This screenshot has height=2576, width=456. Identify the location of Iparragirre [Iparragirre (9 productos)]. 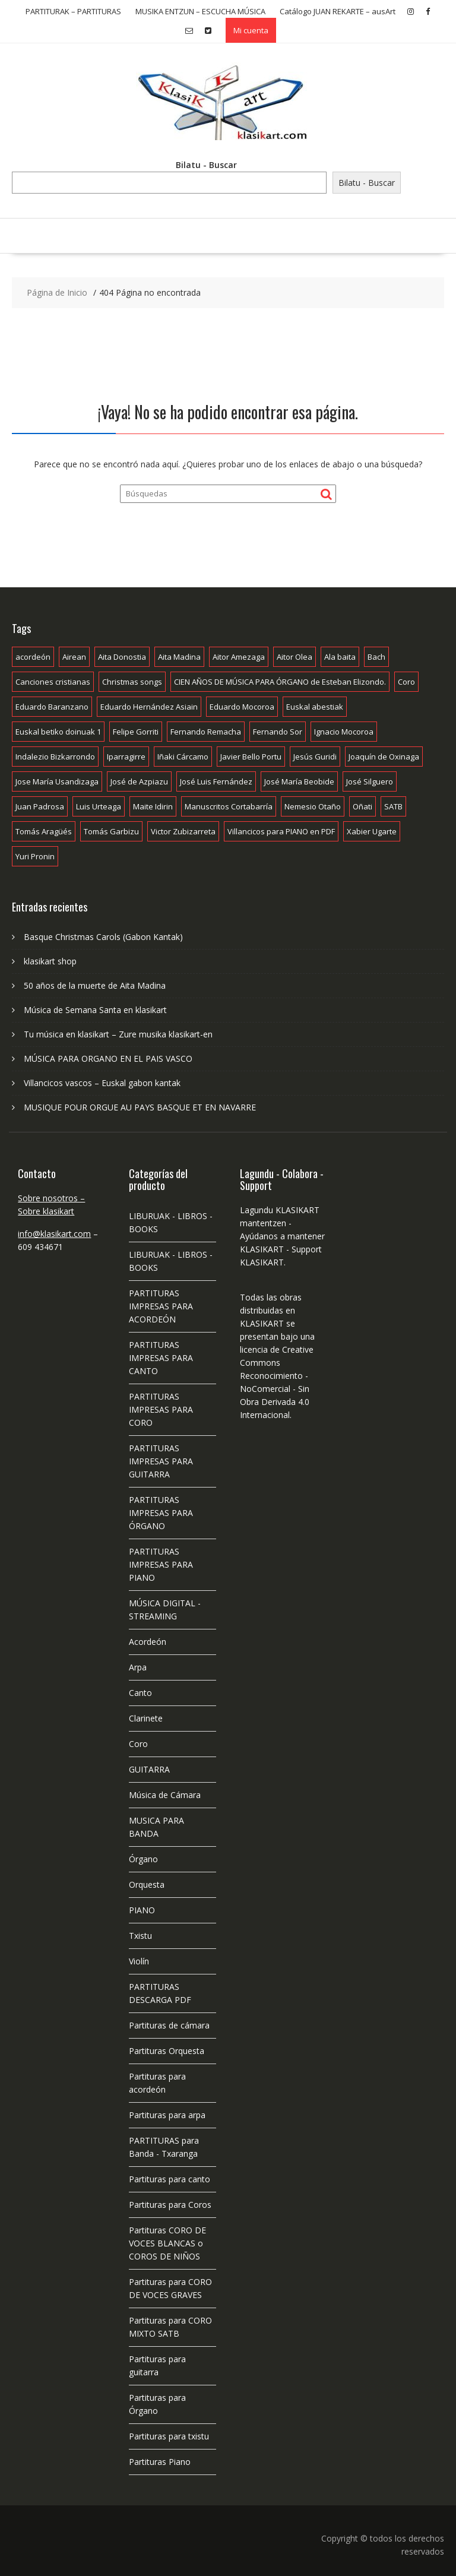
(126, 756).